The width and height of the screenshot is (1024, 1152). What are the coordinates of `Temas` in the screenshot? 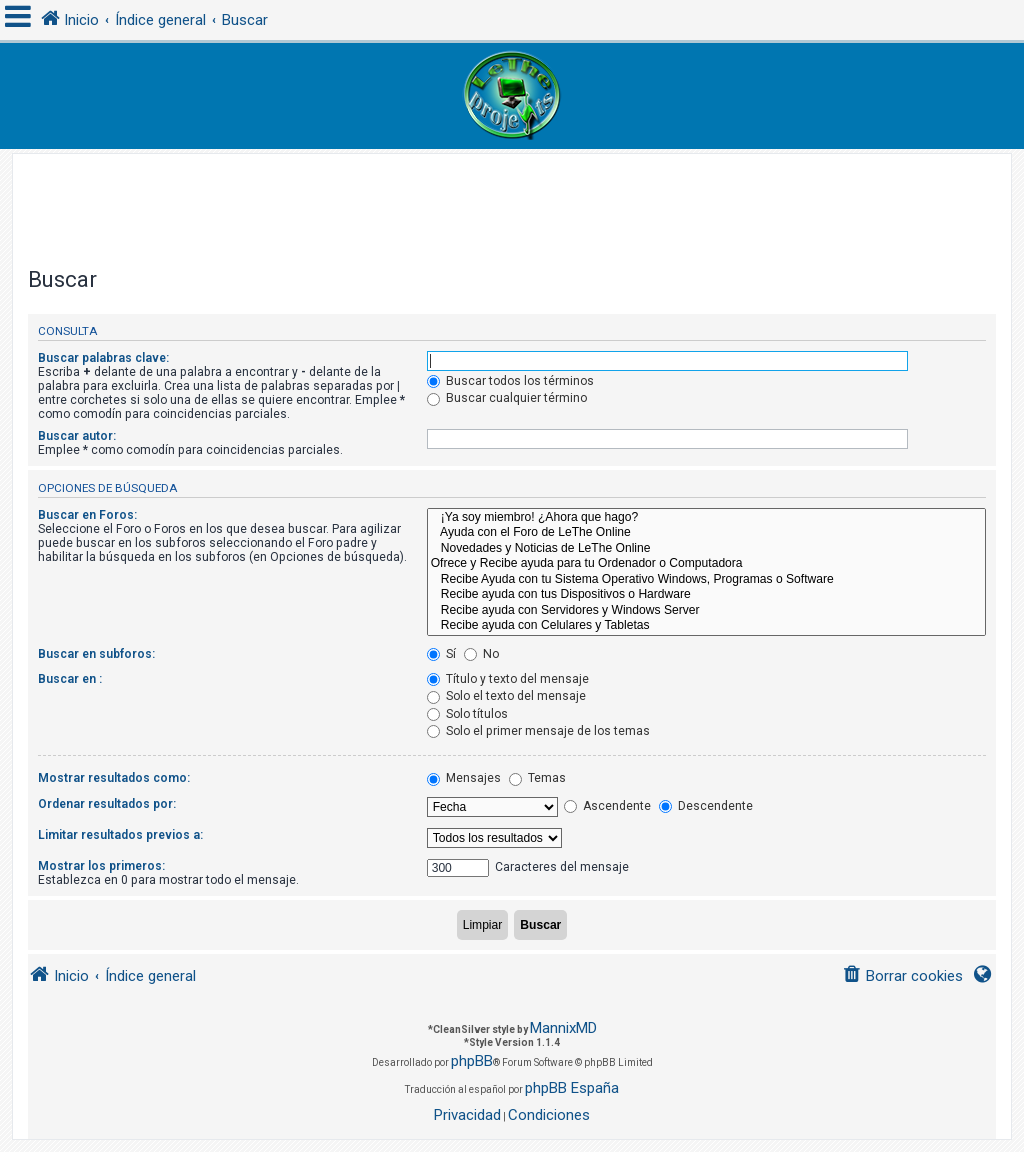 It's located at (537, 778).